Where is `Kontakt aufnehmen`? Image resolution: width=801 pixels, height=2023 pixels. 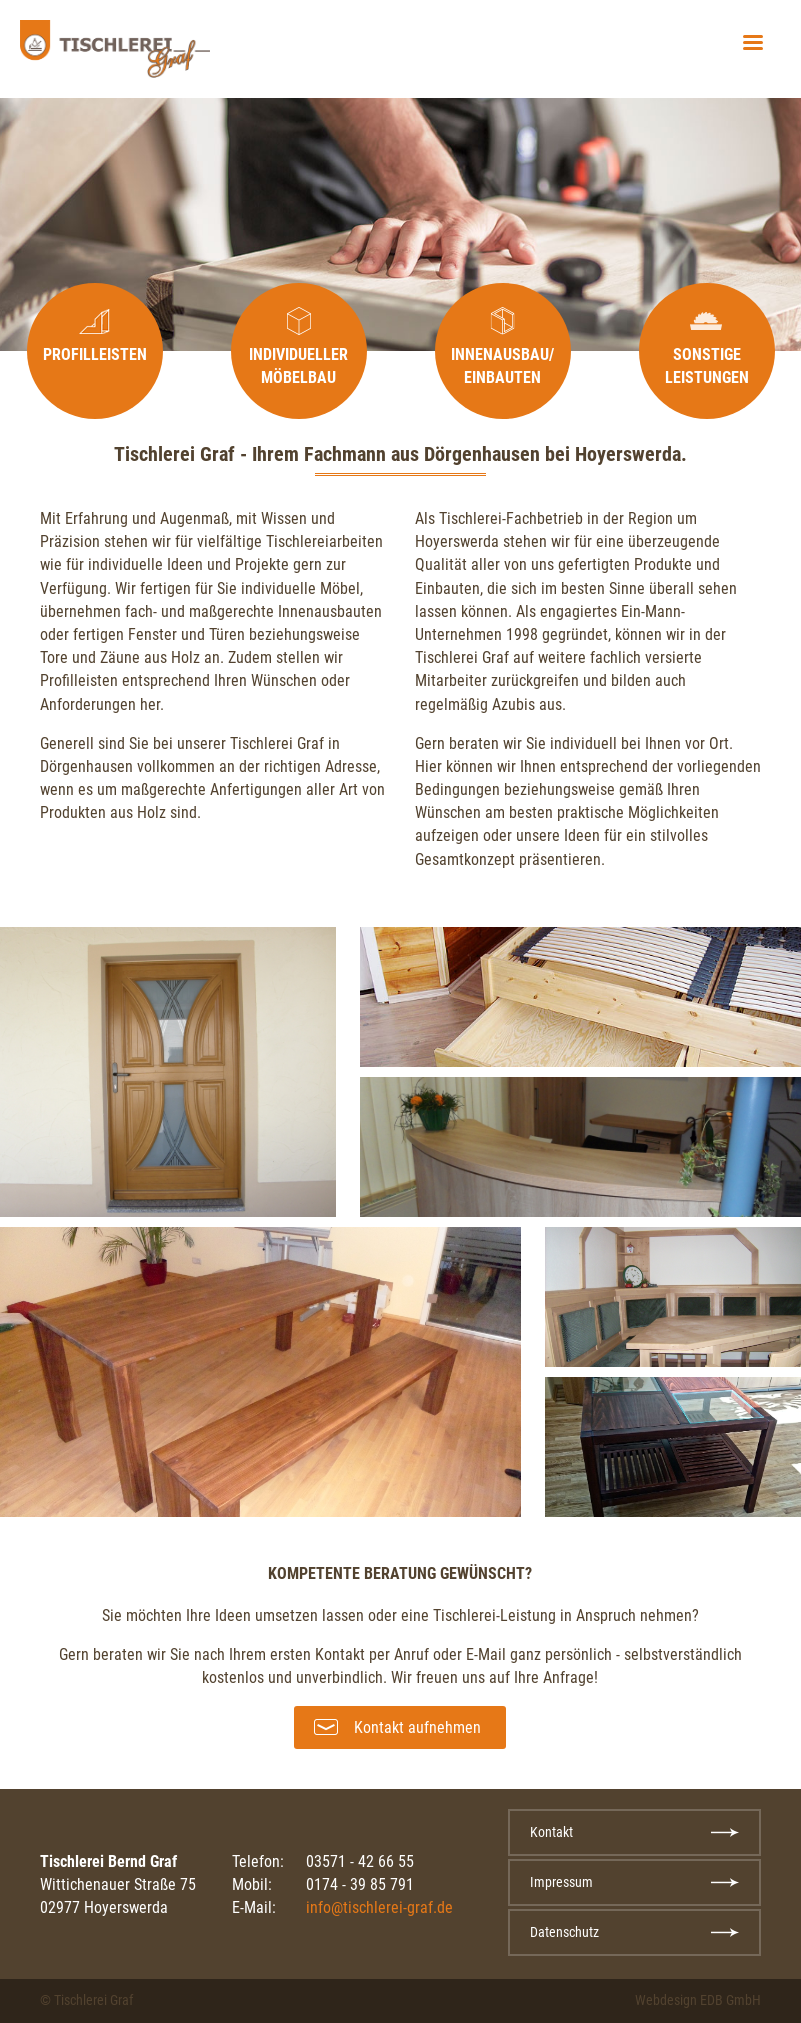 Kontakt aufnehmen is located at coordinates (417, 1727).